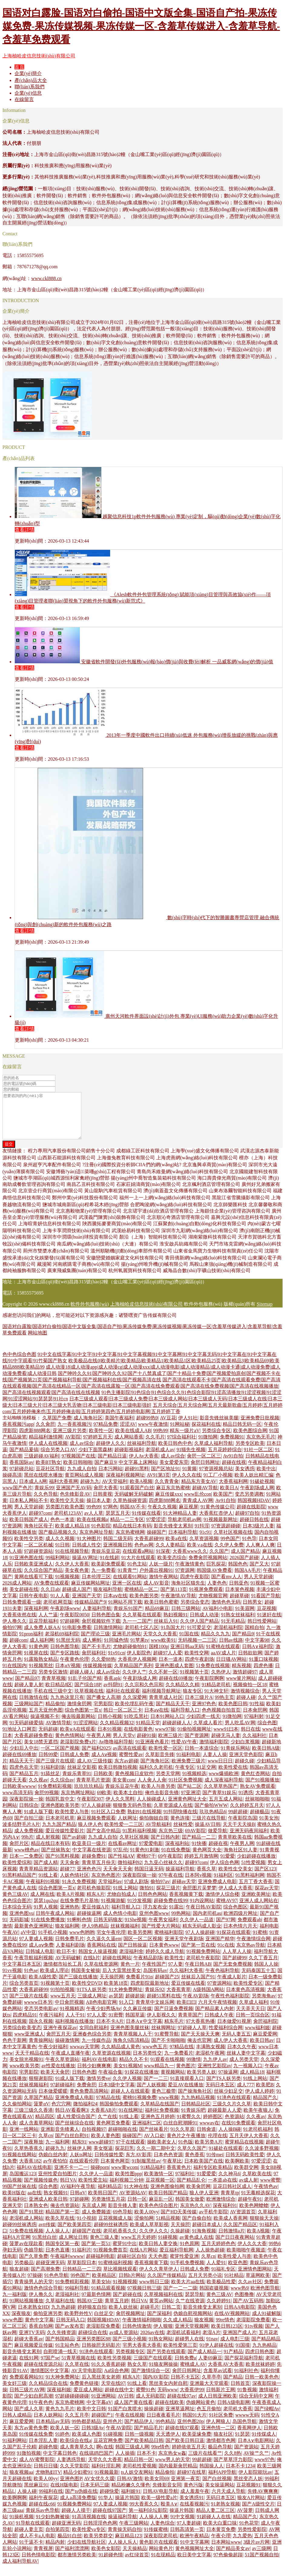 The image size is (285, 2576). What do you see at coordinates (31, 1979) in the screenshot?
I see `91色se` at bounding box center [31, 1979].